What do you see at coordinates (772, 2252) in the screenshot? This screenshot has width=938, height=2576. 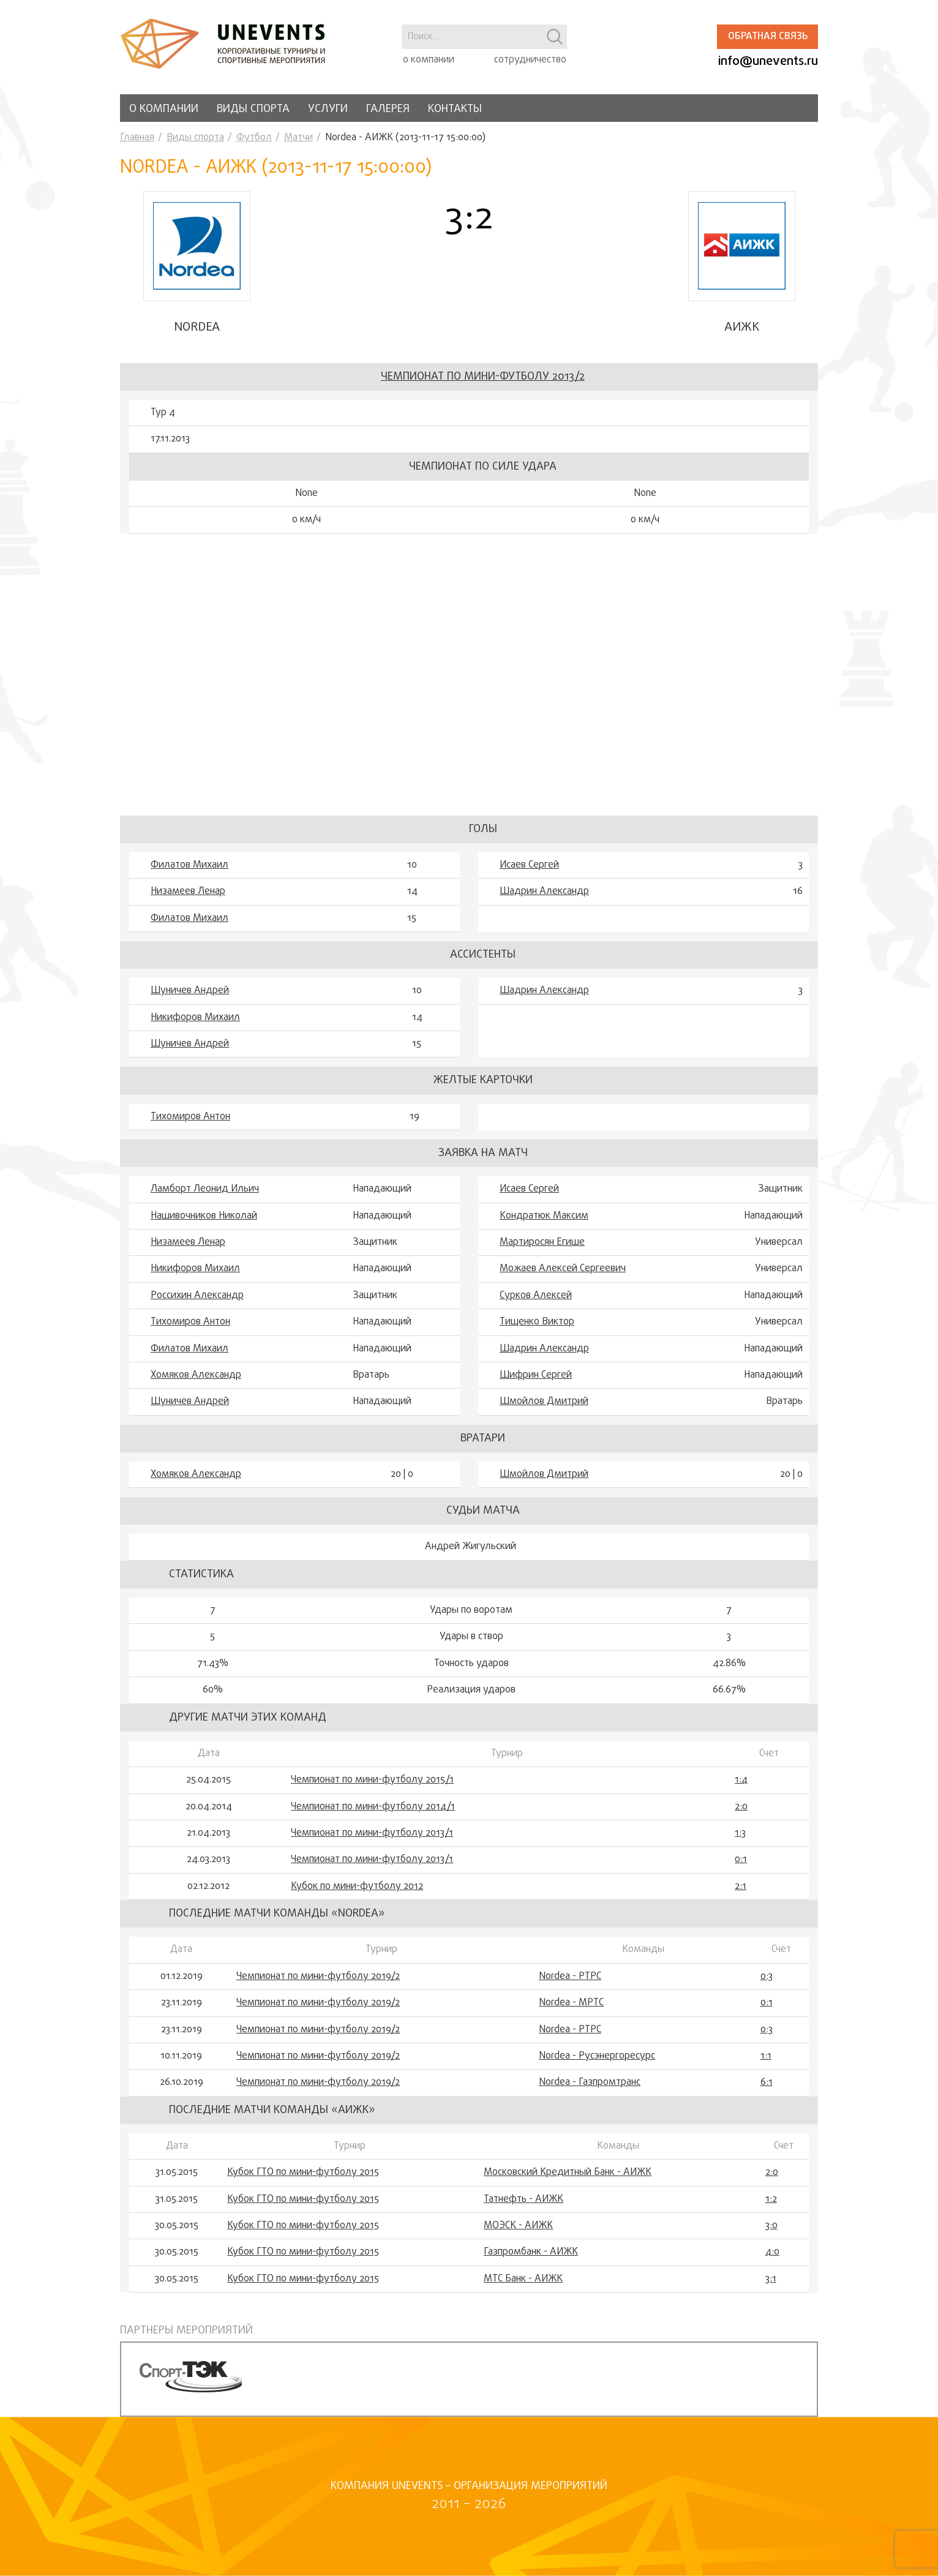 I see `4:0` at bounding box center [772, 2252].